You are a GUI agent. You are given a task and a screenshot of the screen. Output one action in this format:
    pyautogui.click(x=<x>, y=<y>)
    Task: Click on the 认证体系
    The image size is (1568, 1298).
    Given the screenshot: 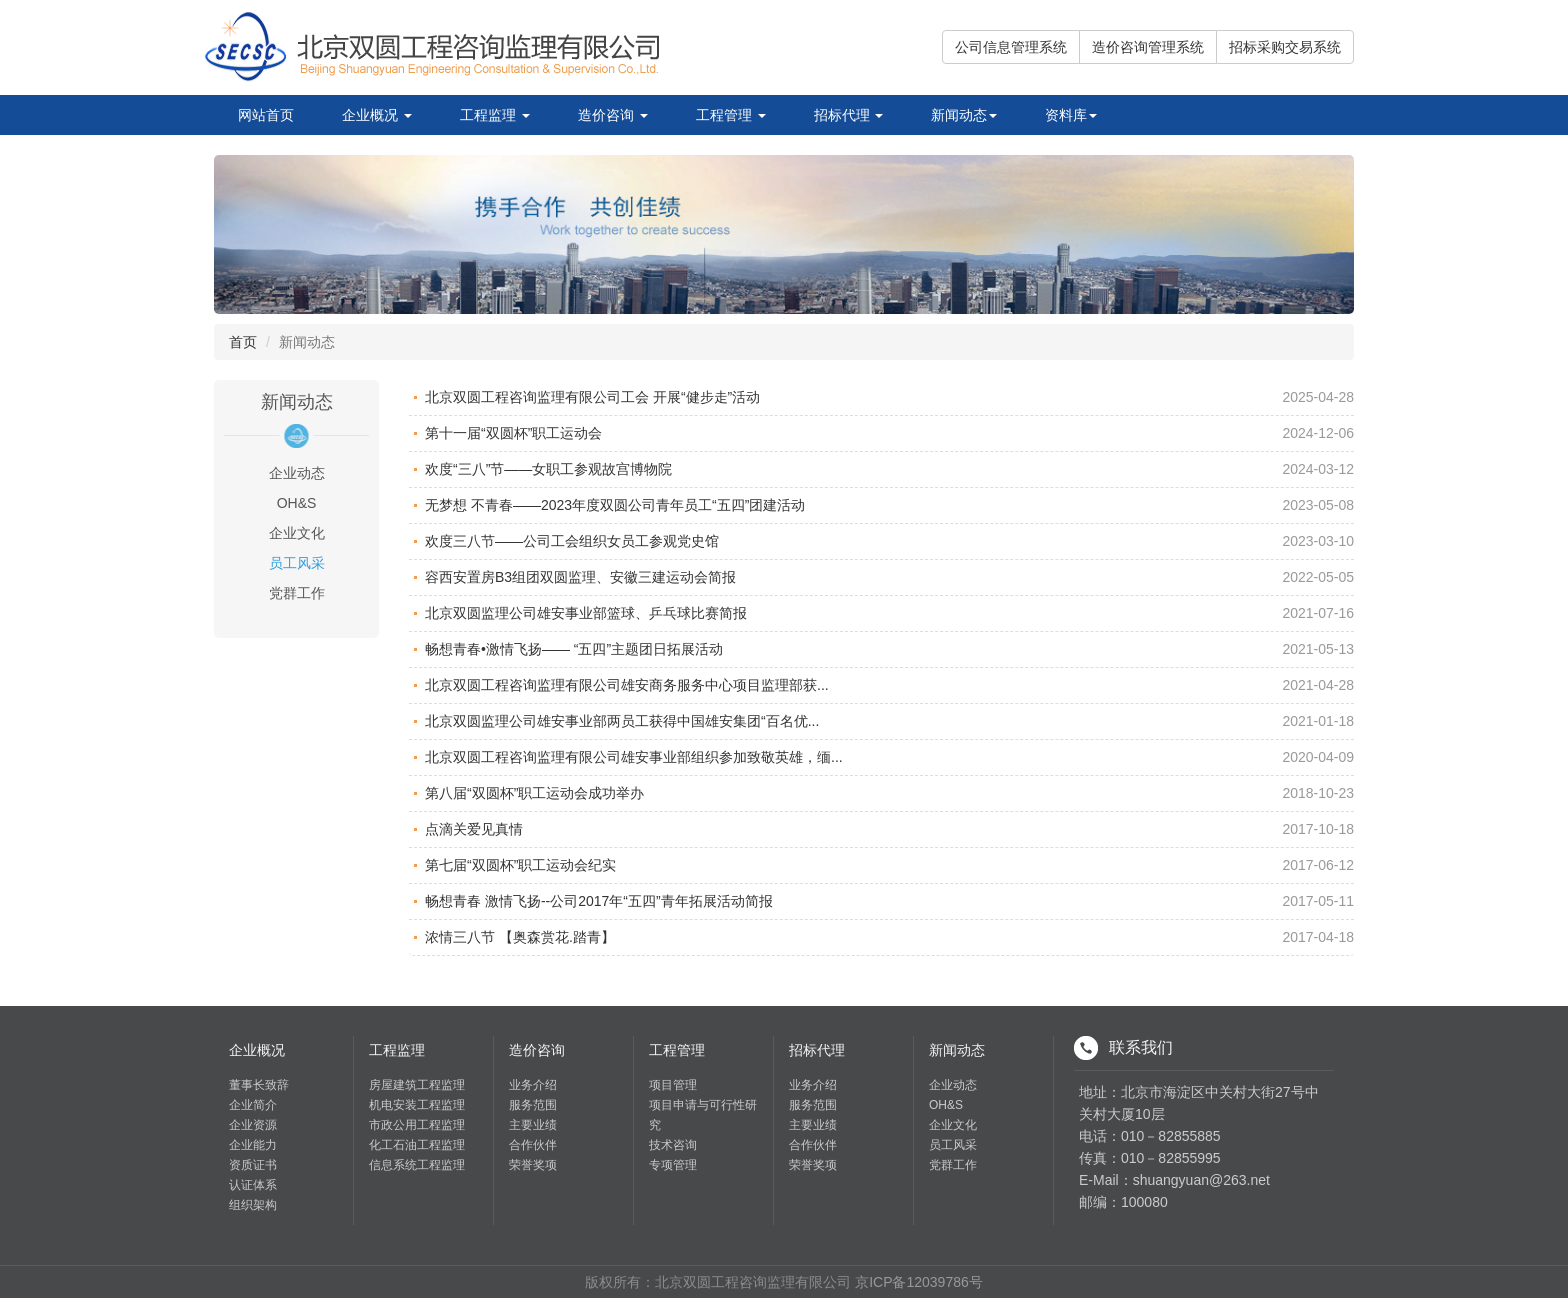 What is the action you would take?
    pyautogui.click(x=253, y=1185)
    